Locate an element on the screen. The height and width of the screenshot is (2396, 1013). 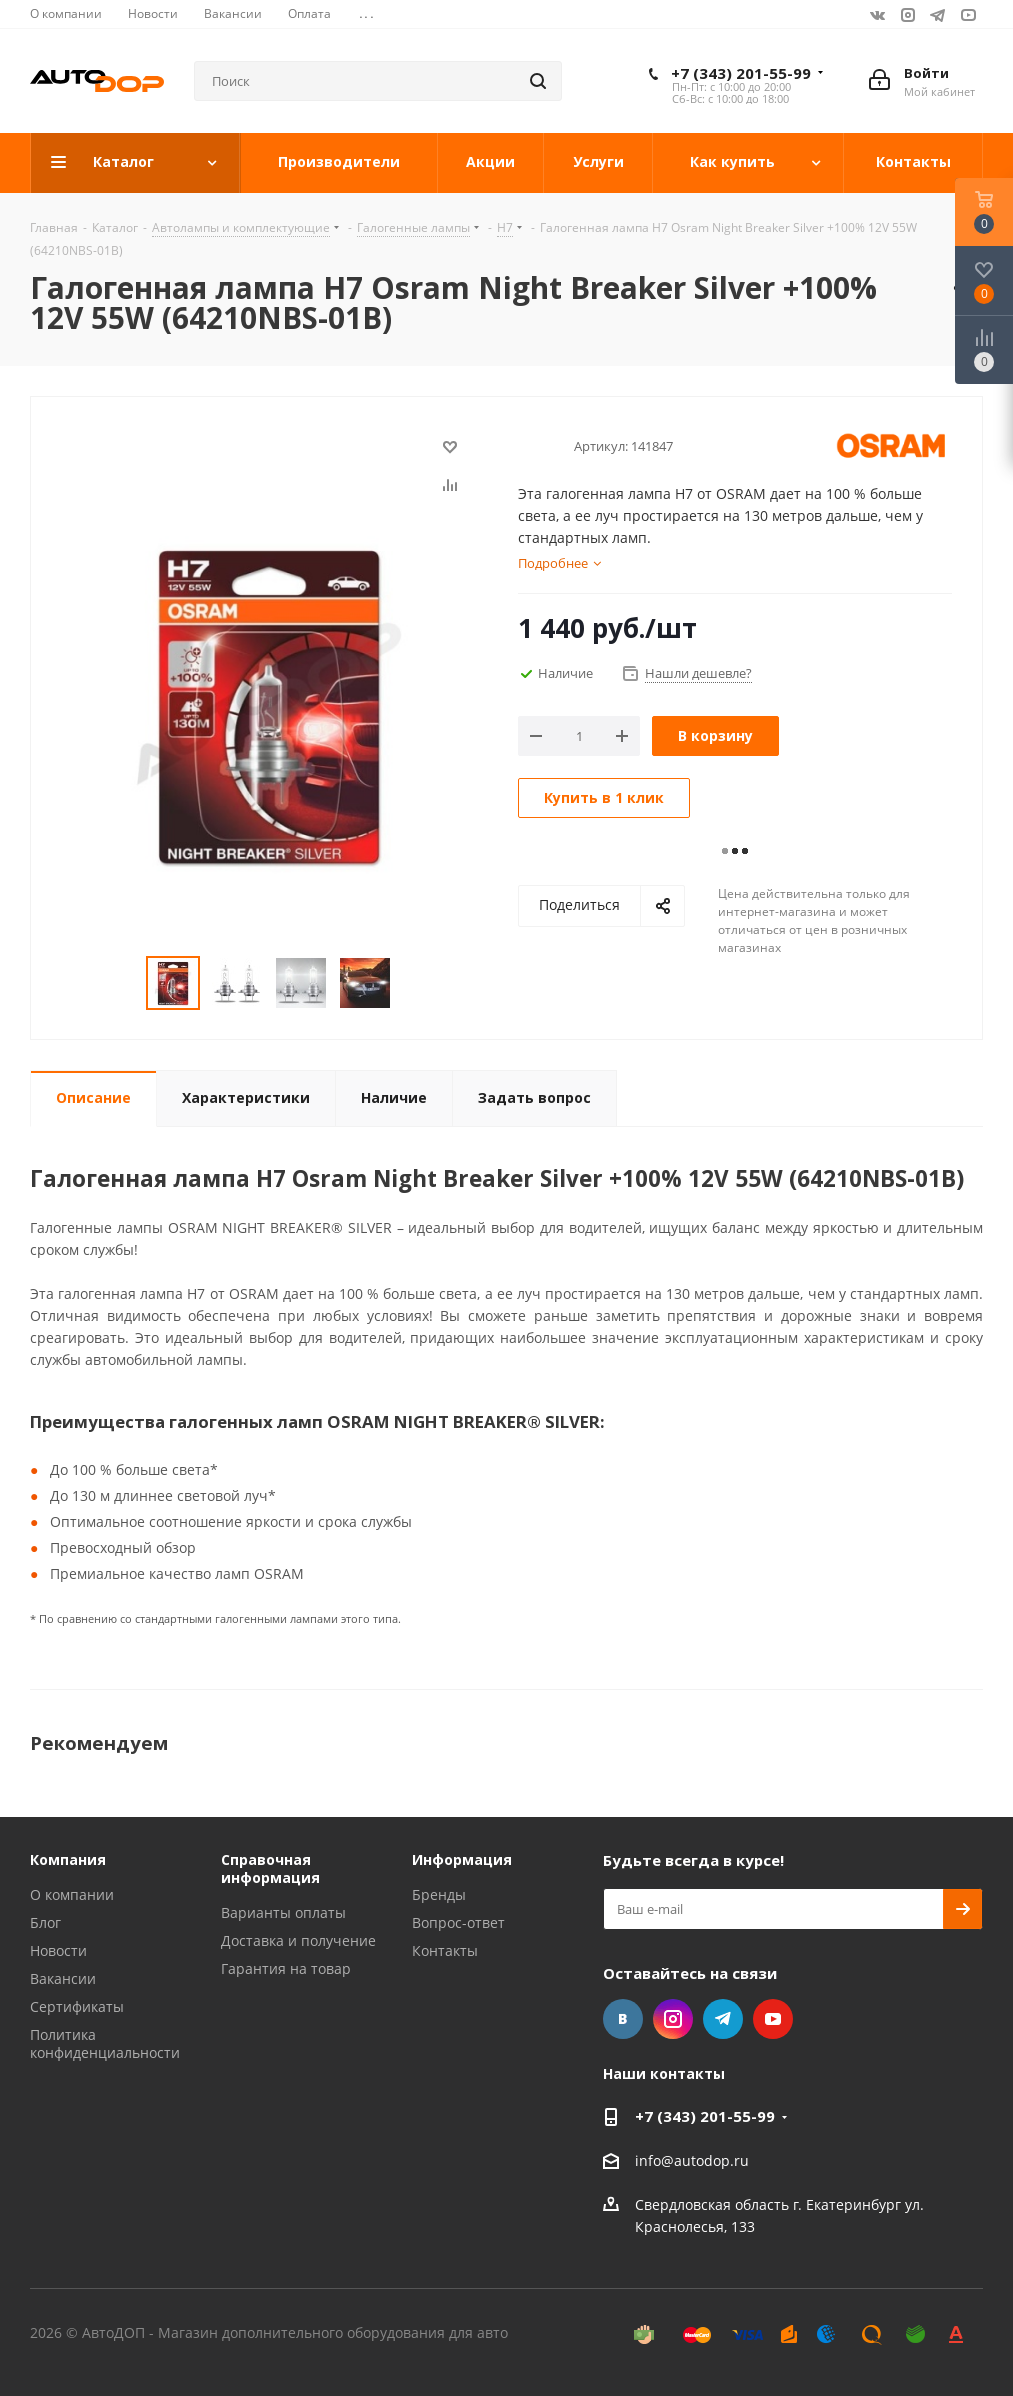
Блог is located at coordinates (45, 1922).